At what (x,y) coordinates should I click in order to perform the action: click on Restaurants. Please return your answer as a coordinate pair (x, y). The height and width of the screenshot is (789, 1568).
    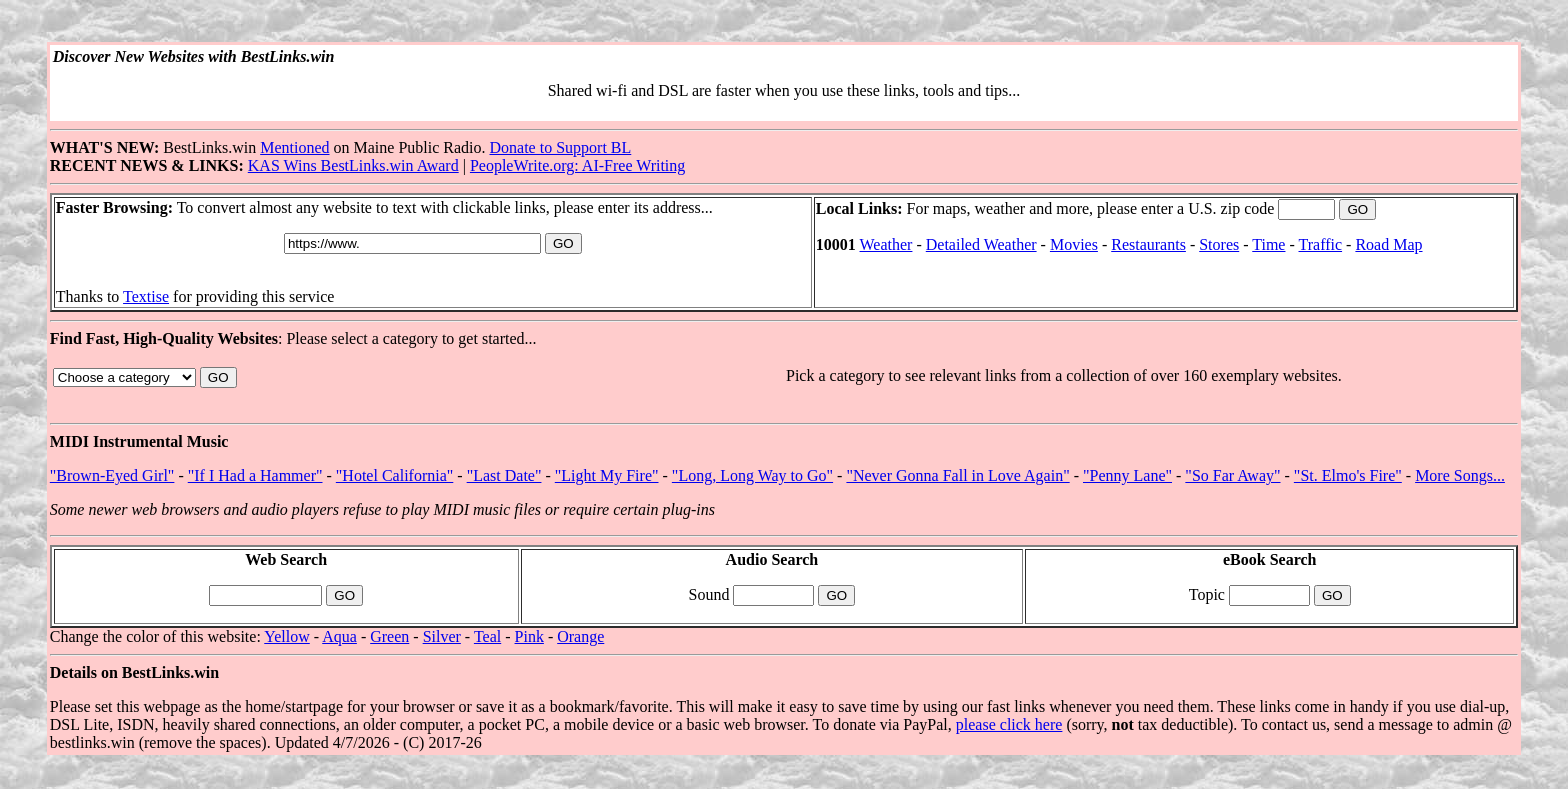
    Looking at the image, I should click on (1148, 244).